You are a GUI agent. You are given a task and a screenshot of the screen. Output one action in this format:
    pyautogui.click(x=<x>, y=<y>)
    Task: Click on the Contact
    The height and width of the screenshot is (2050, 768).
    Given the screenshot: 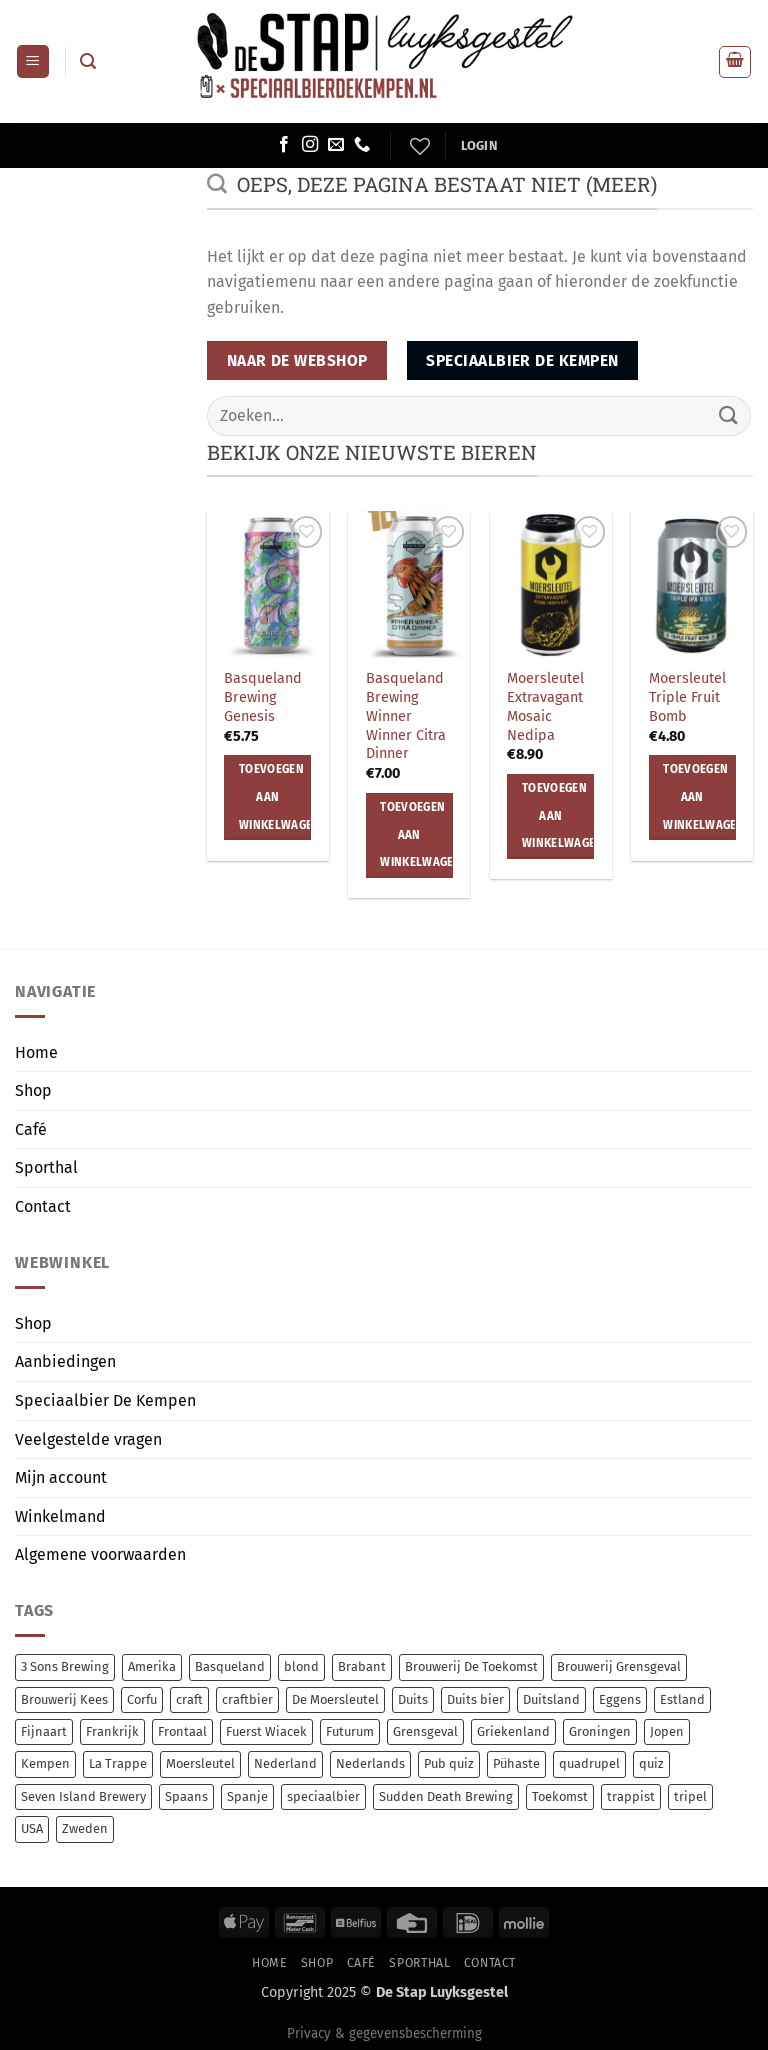 What is the action you would take?
    pyautogui.click(x=43, y=1206)
    